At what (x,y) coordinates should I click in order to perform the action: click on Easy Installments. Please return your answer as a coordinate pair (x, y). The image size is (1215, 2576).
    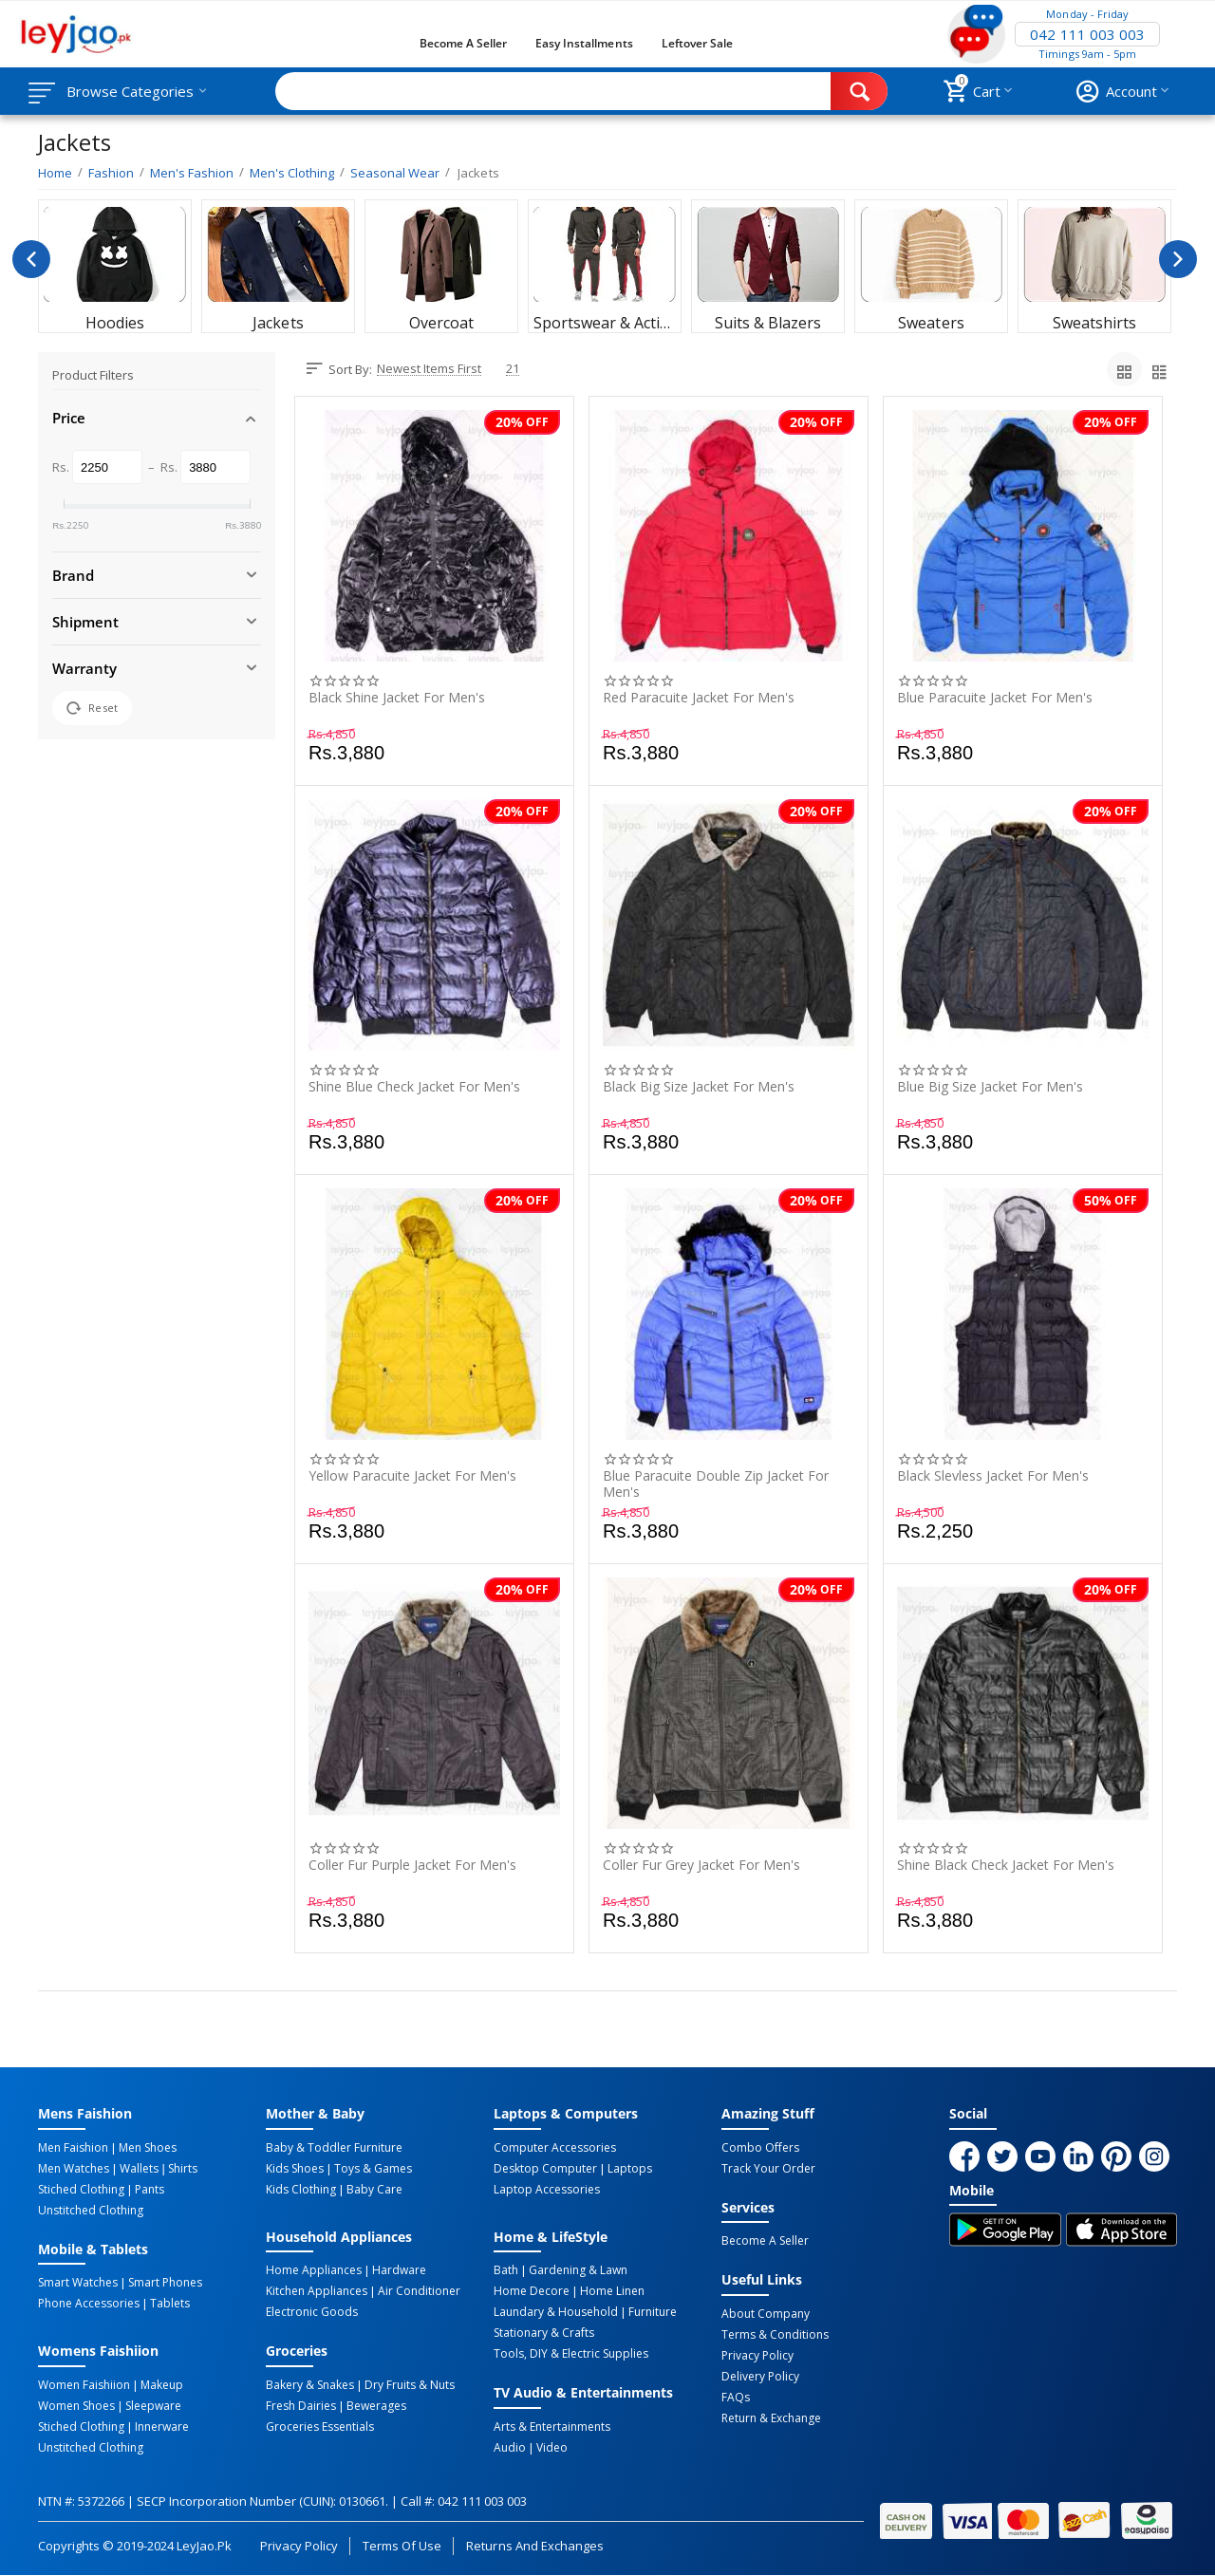
    Looking at the image, I should click on (583, 43).